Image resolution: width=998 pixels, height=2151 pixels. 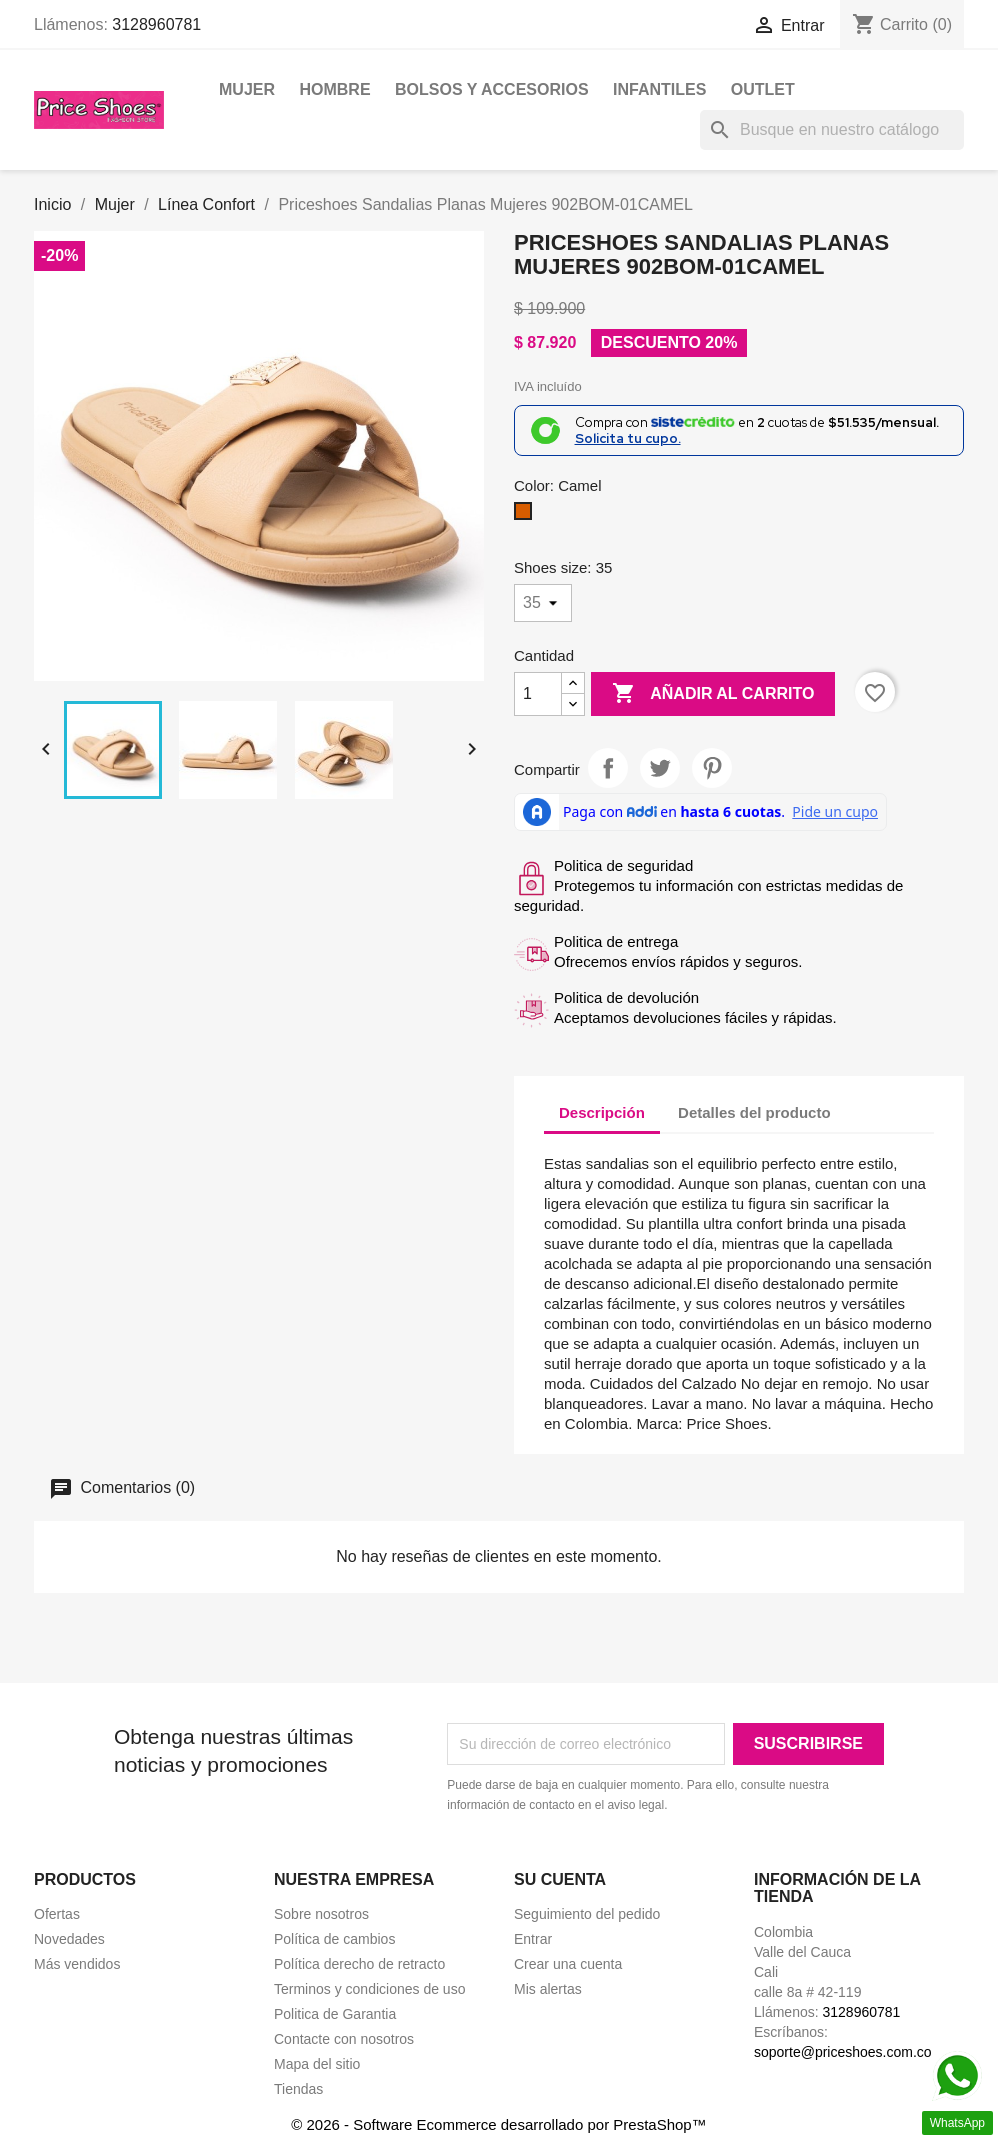 I want to click on Más vendidos, so click(x=77, y=1964).